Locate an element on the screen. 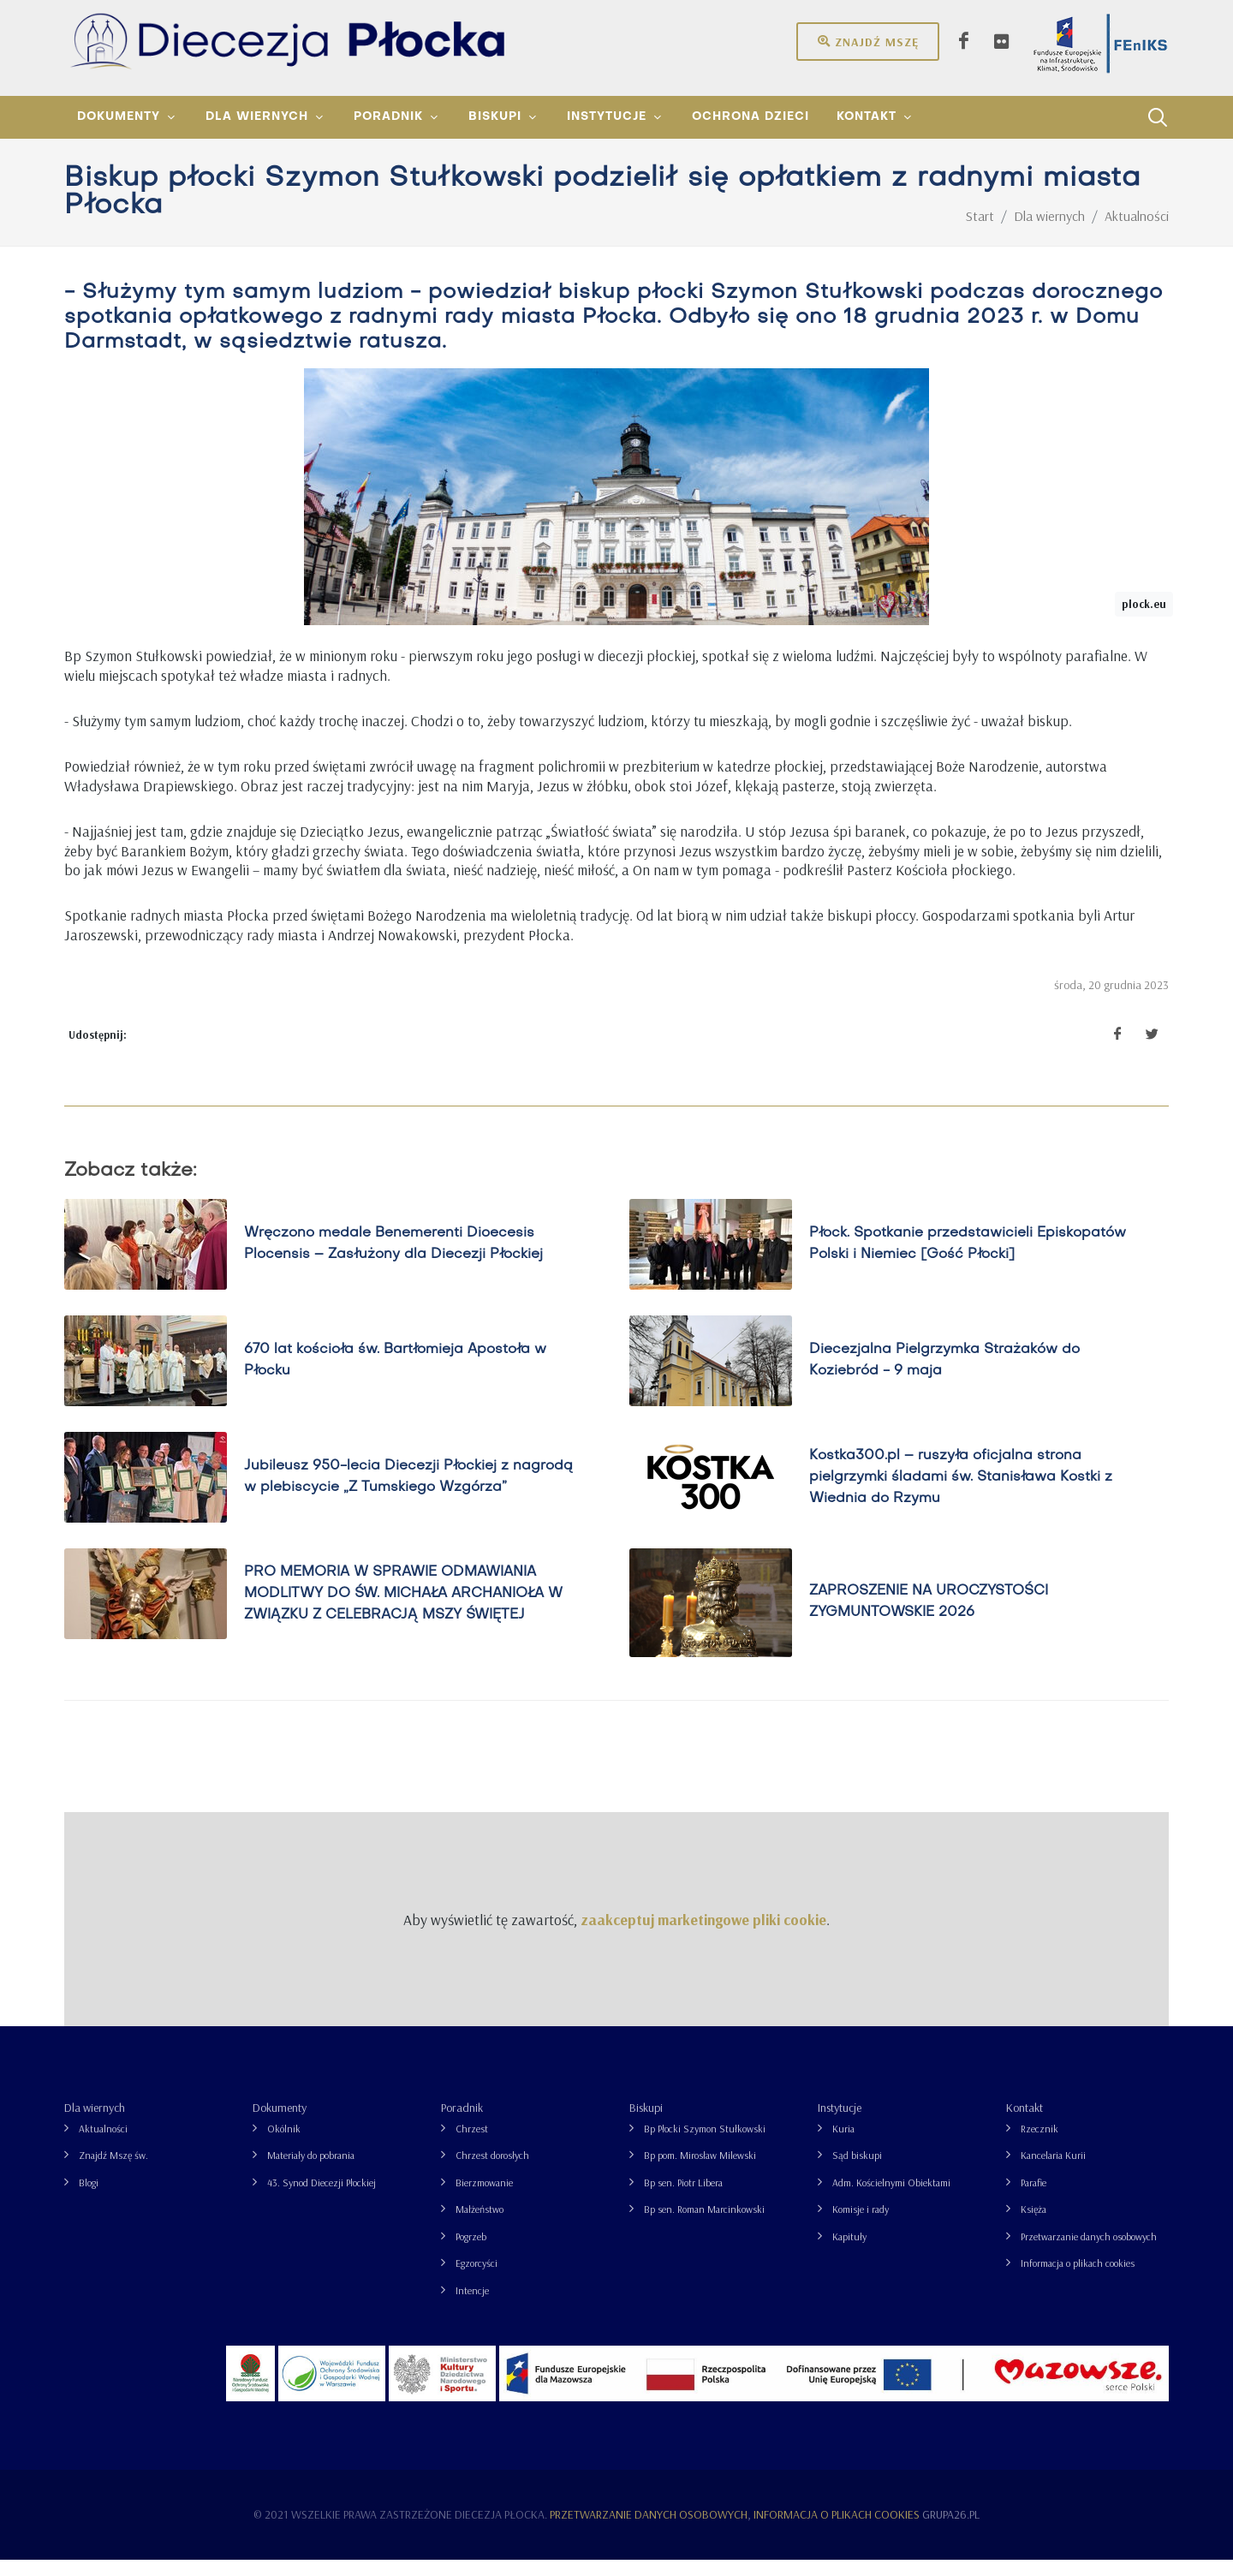 This screenshot has height=2576, width=1233. Małżeństwo is located at coordinates (479, 2225).